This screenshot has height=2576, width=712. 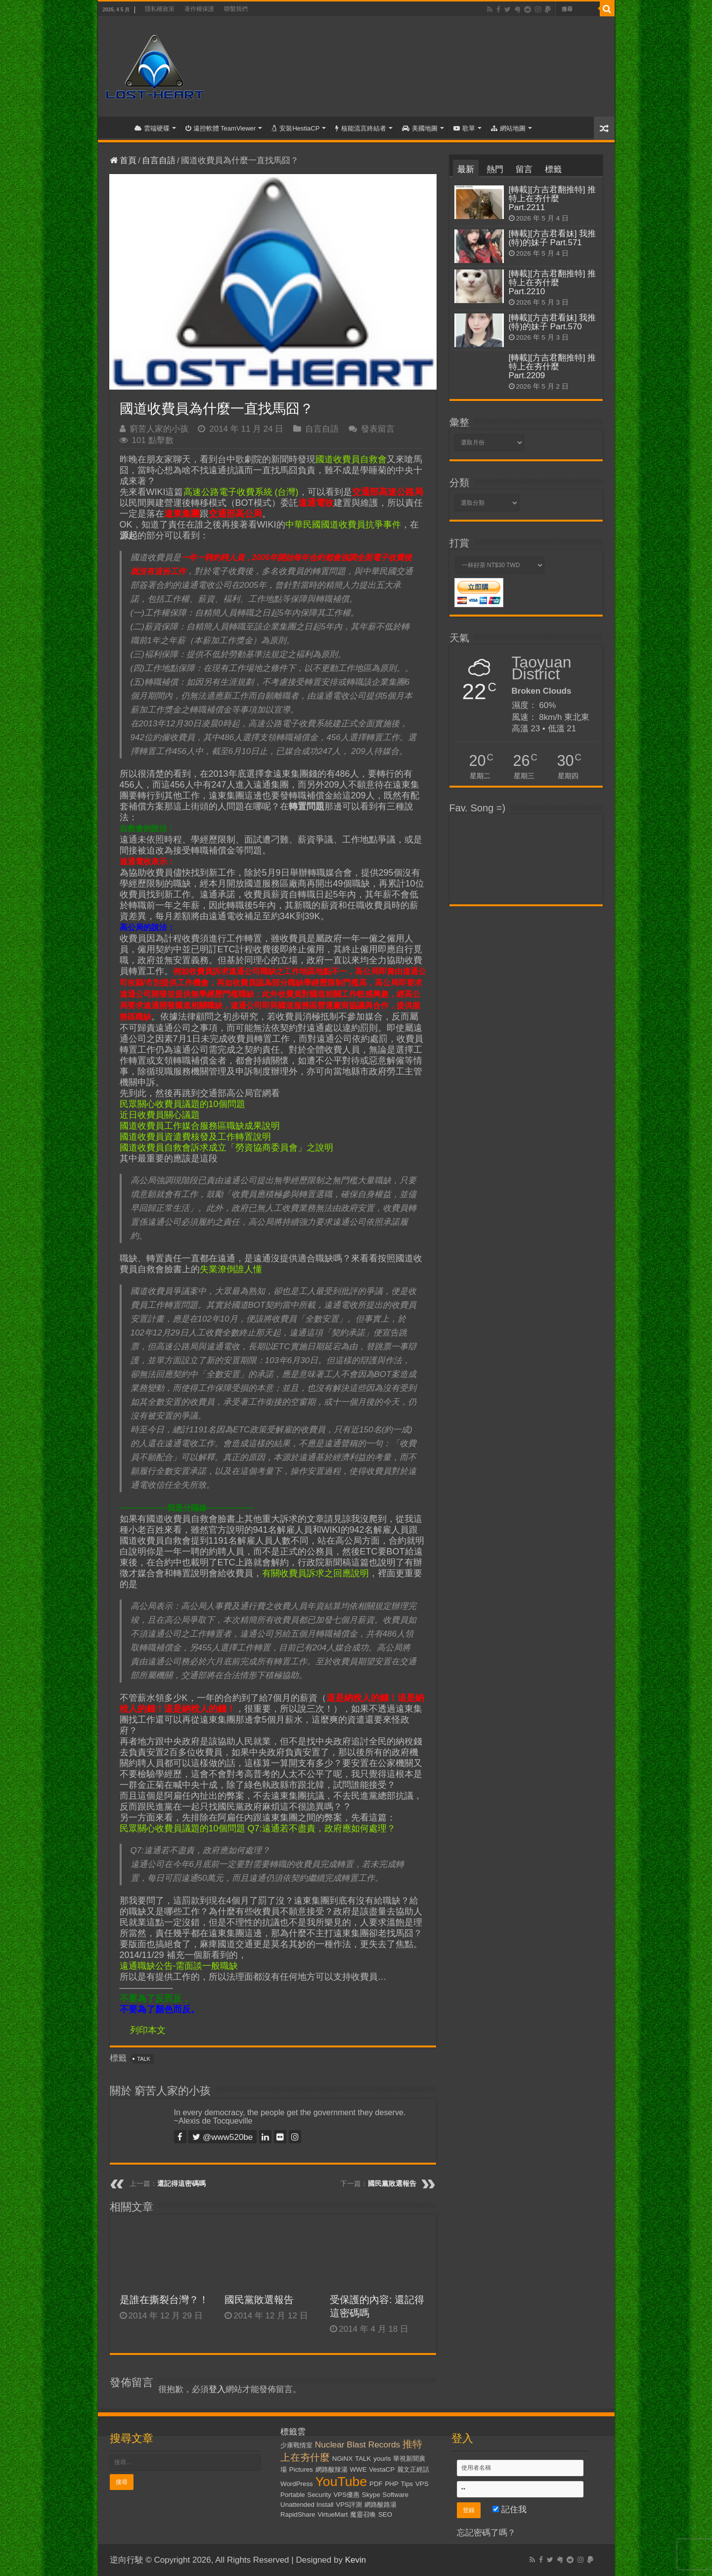 I want to click on 隱私權政策, so click(x=160, y=8).